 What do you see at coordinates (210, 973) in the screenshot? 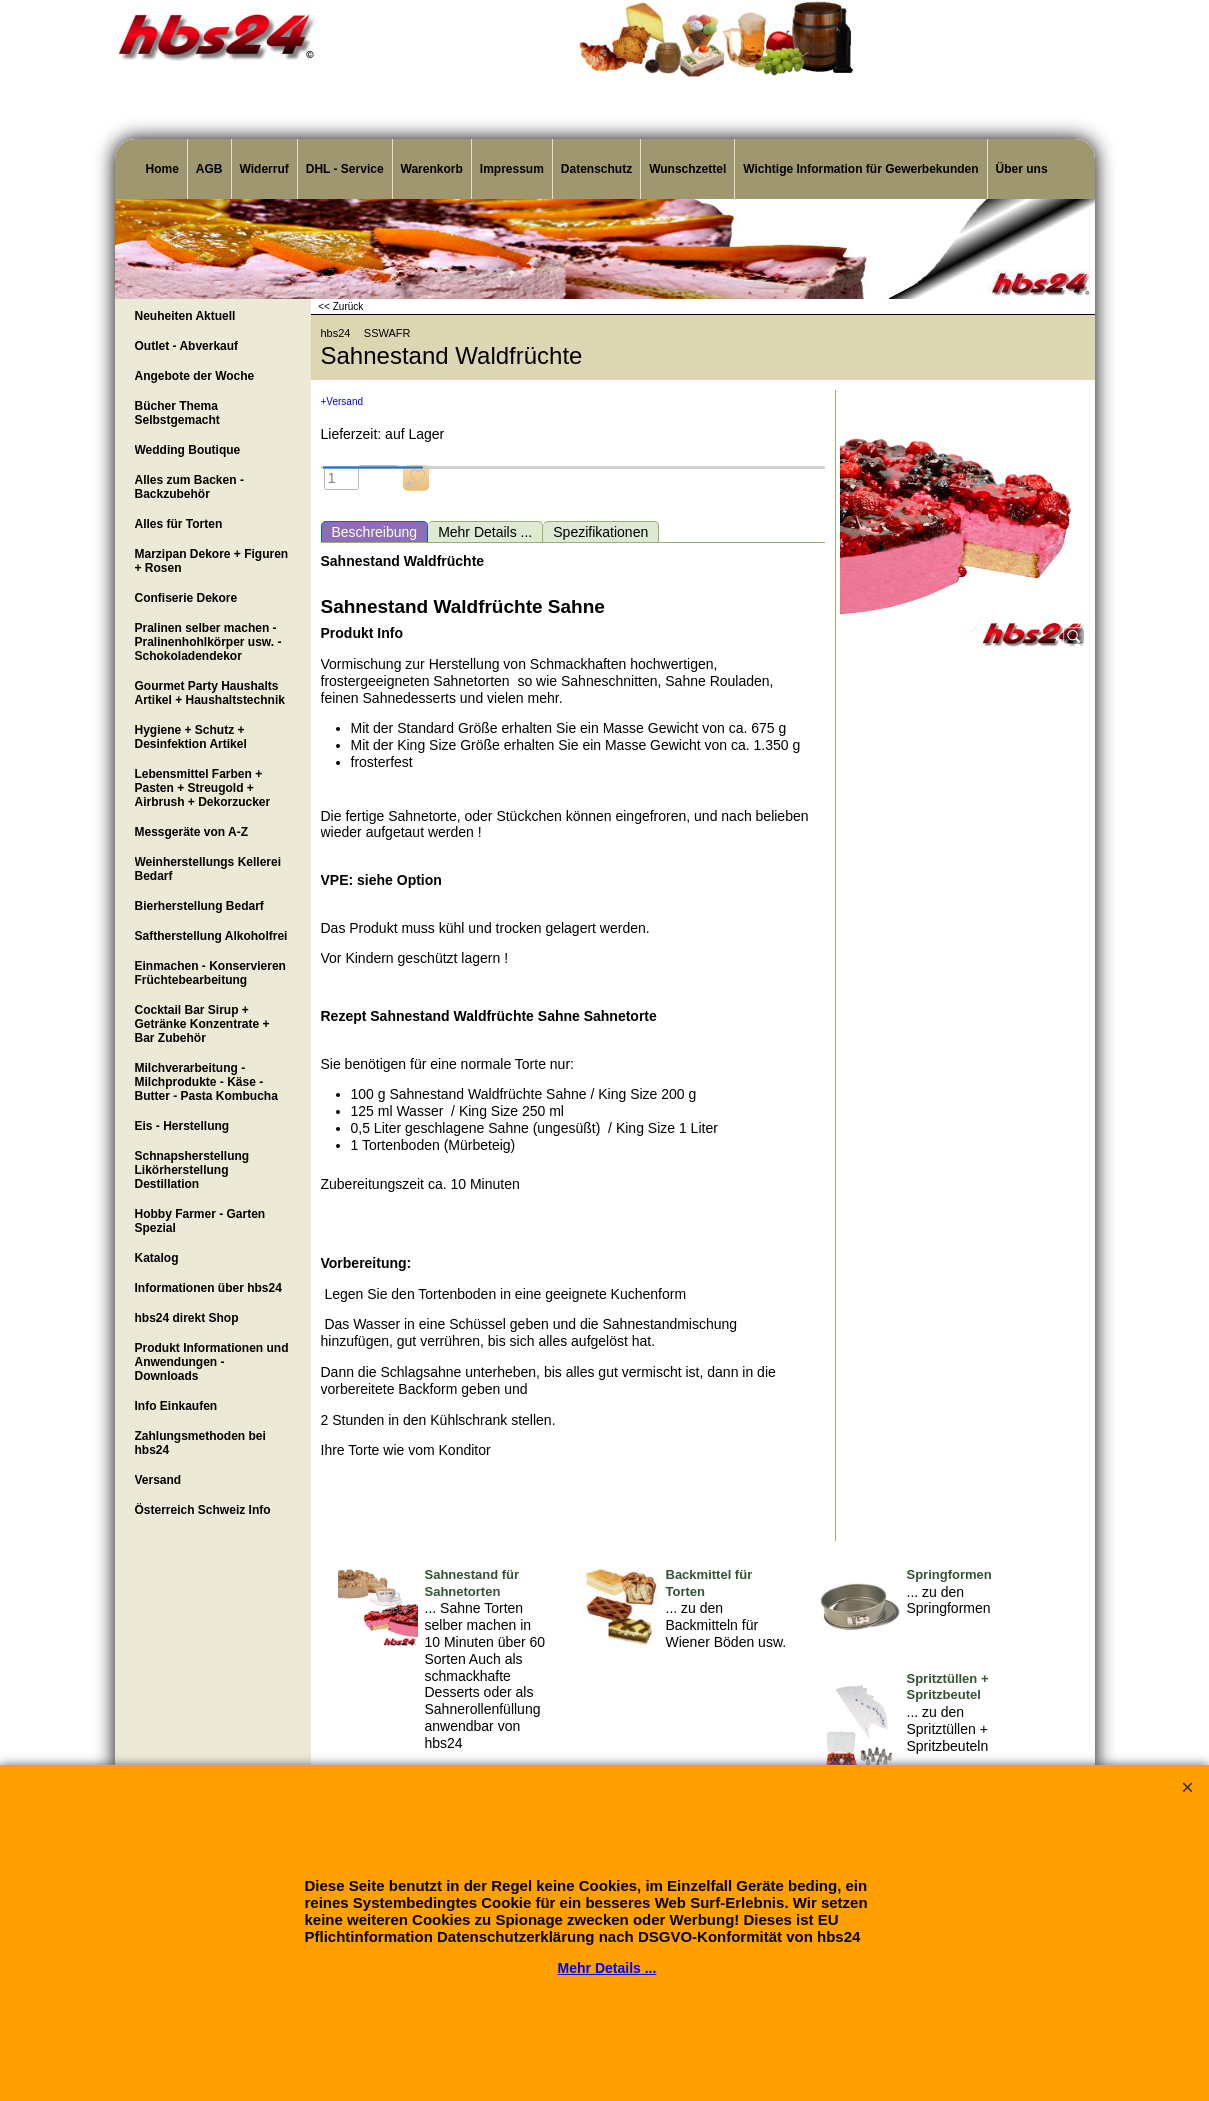
I see `Einmachen - Konservieren Früchtebearbeitung` at bounding box center [210, 973].